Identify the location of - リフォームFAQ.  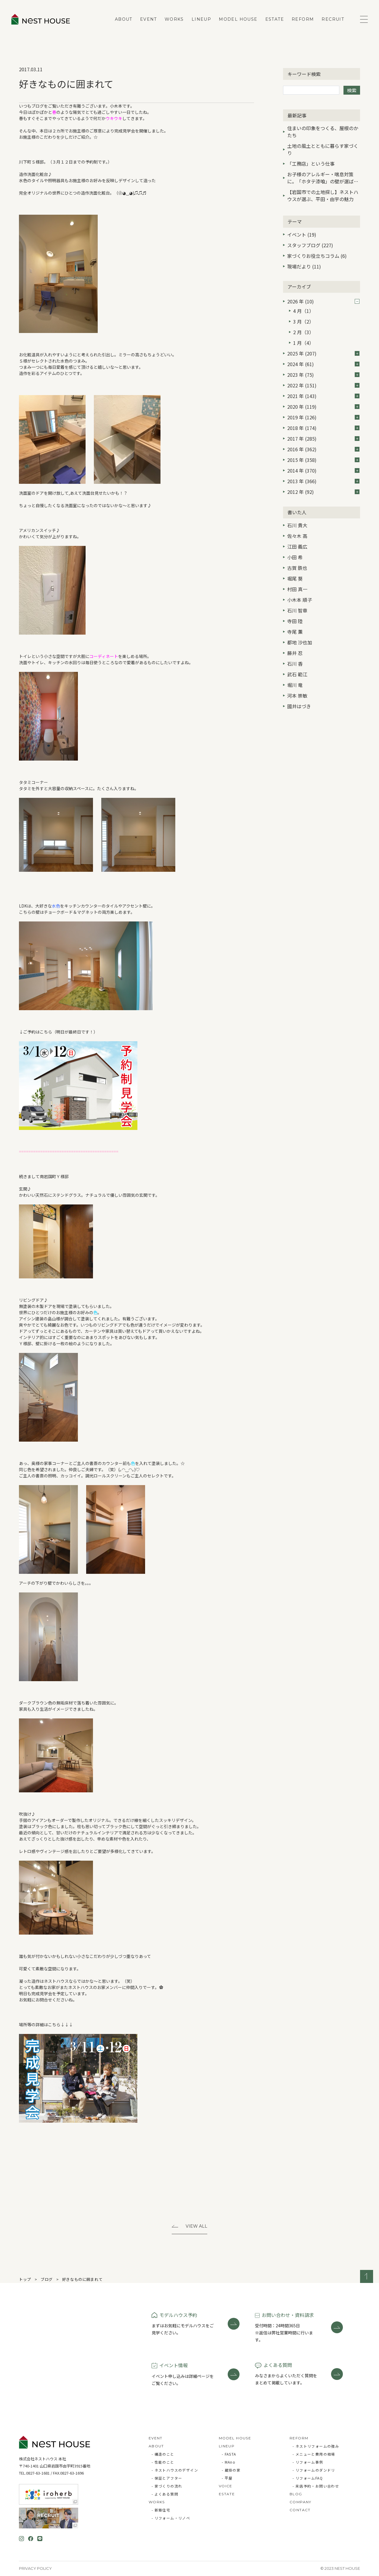
(308, 2477).